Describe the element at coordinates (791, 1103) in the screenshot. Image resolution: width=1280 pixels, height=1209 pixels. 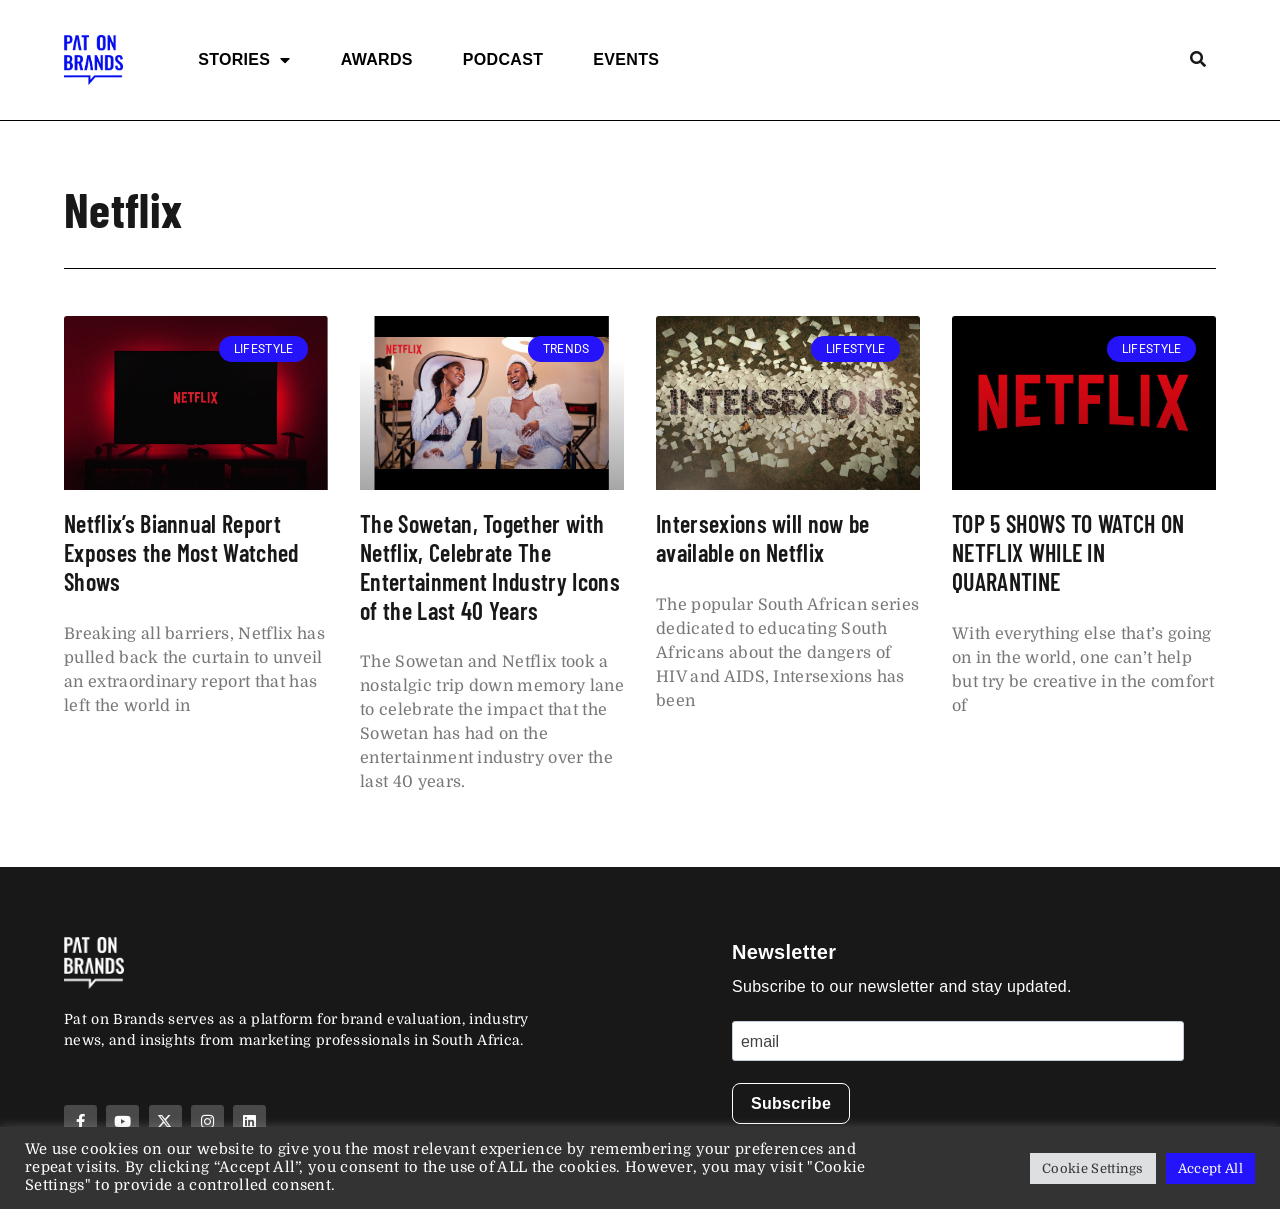
I see `Subscribe` at that location.